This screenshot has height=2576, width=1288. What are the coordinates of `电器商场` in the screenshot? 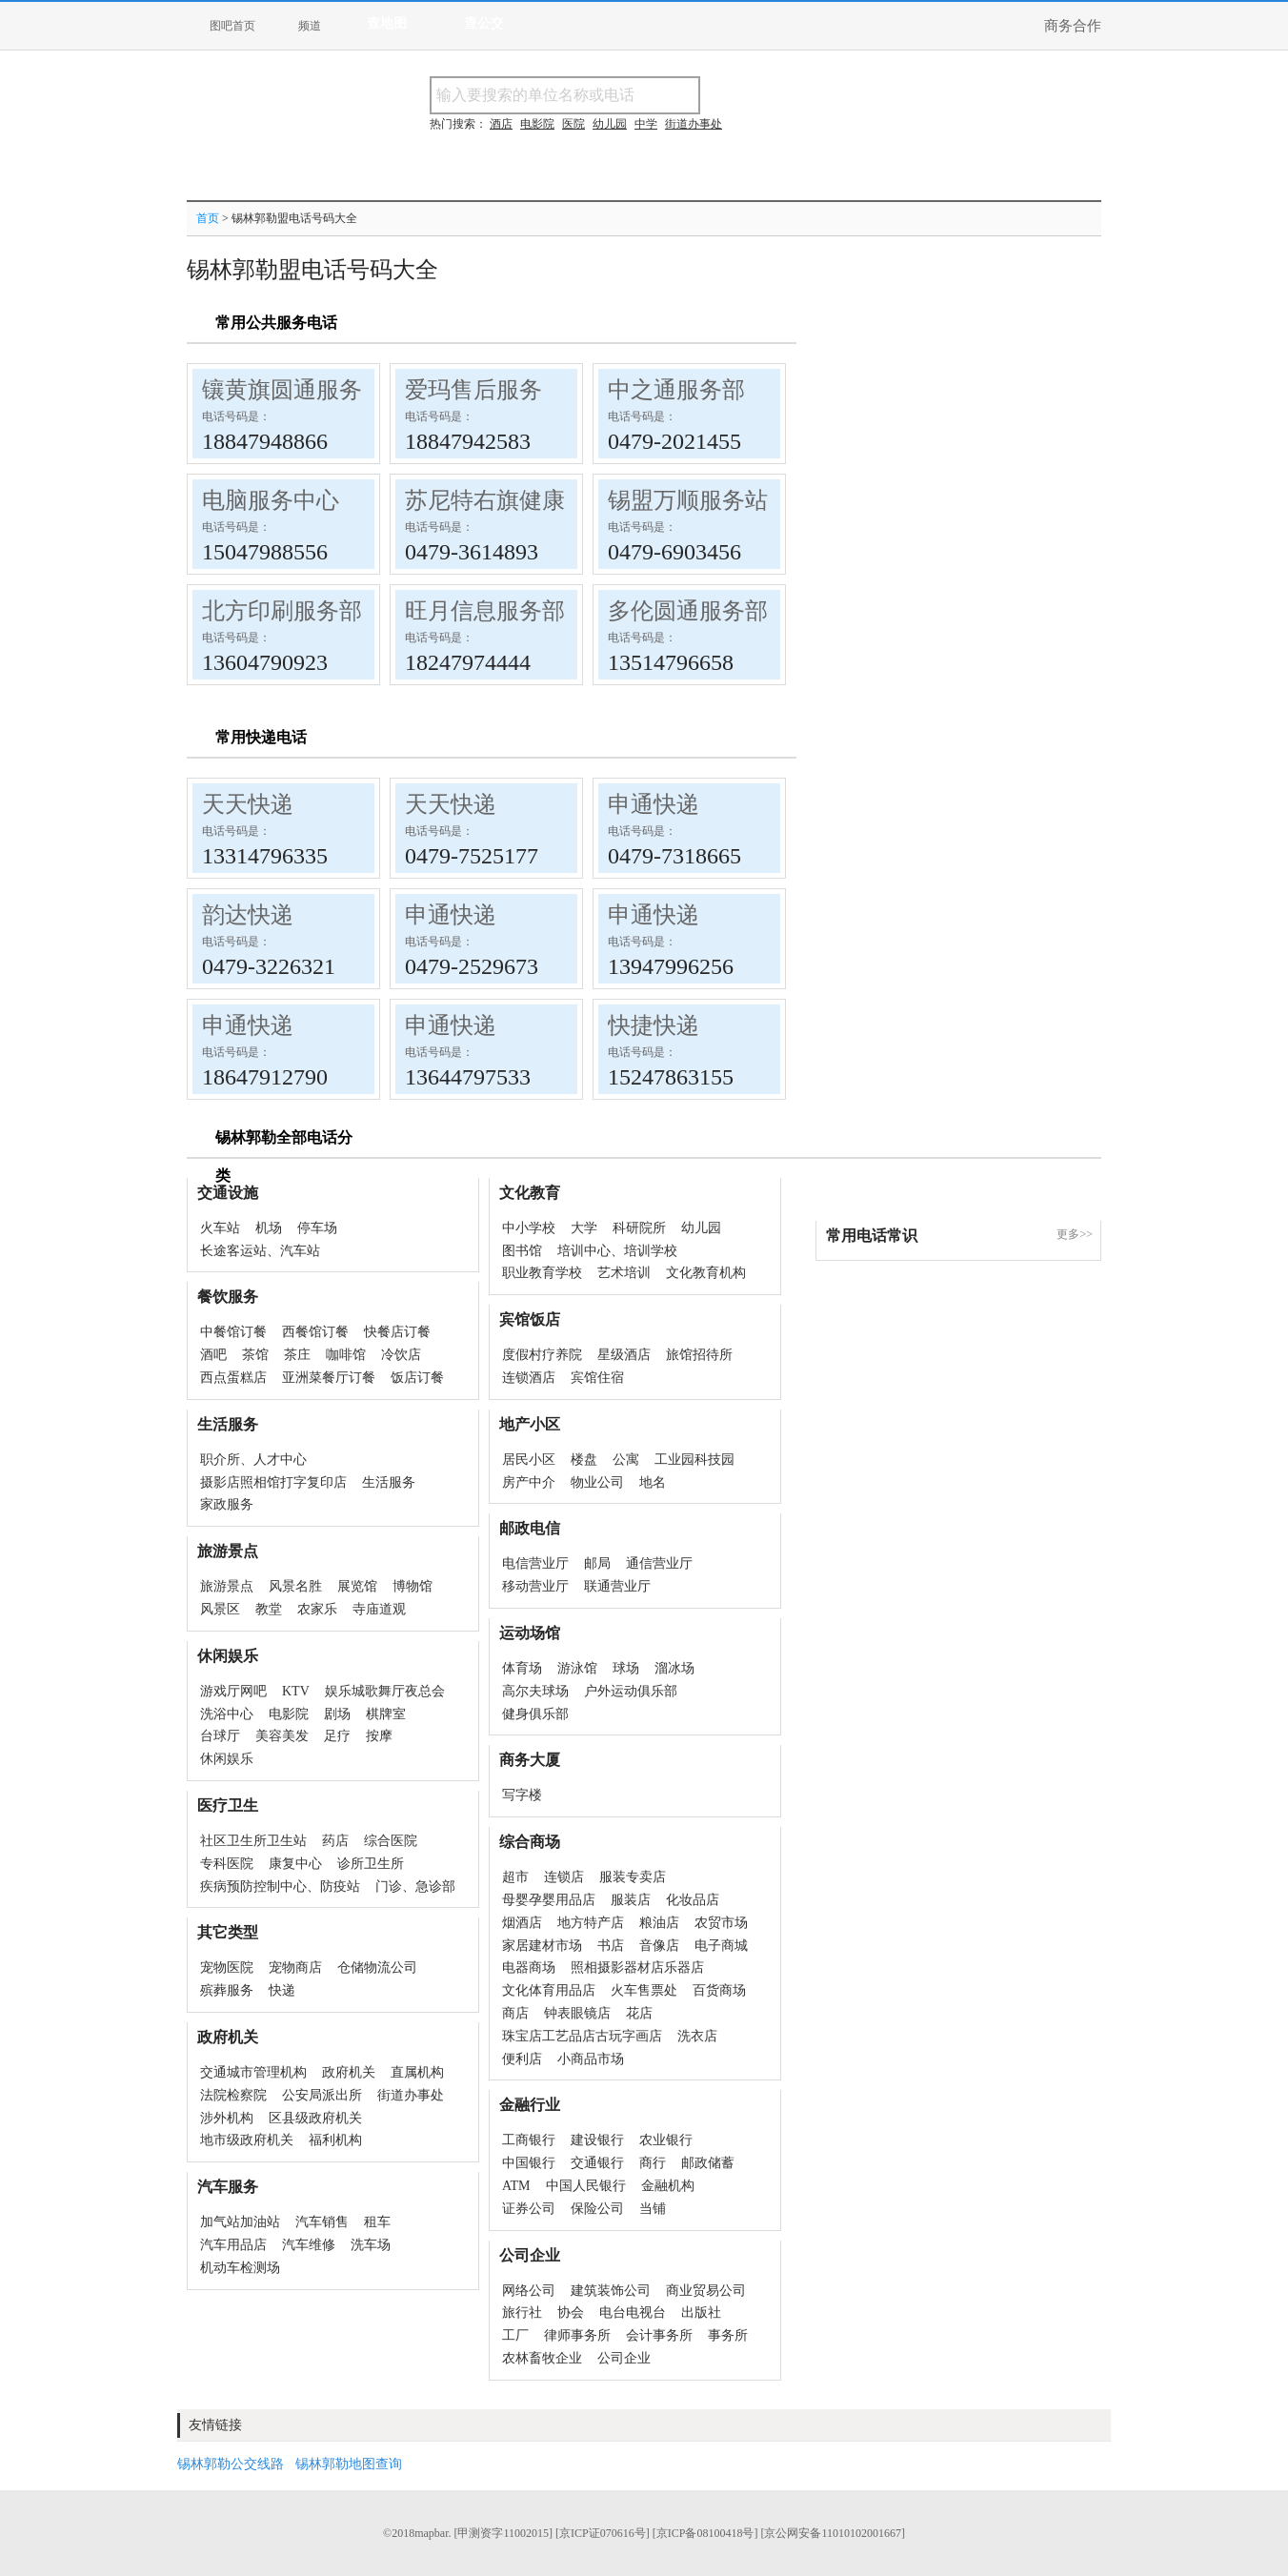 It's located at (528, 1967).